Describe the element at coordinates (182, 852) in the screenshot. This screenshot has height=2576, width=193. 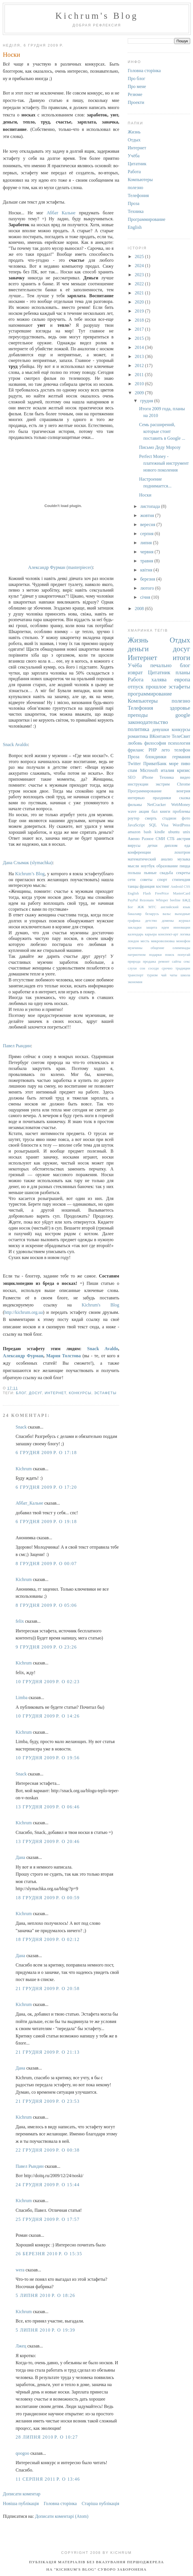
I see `лохотрон` at that location.